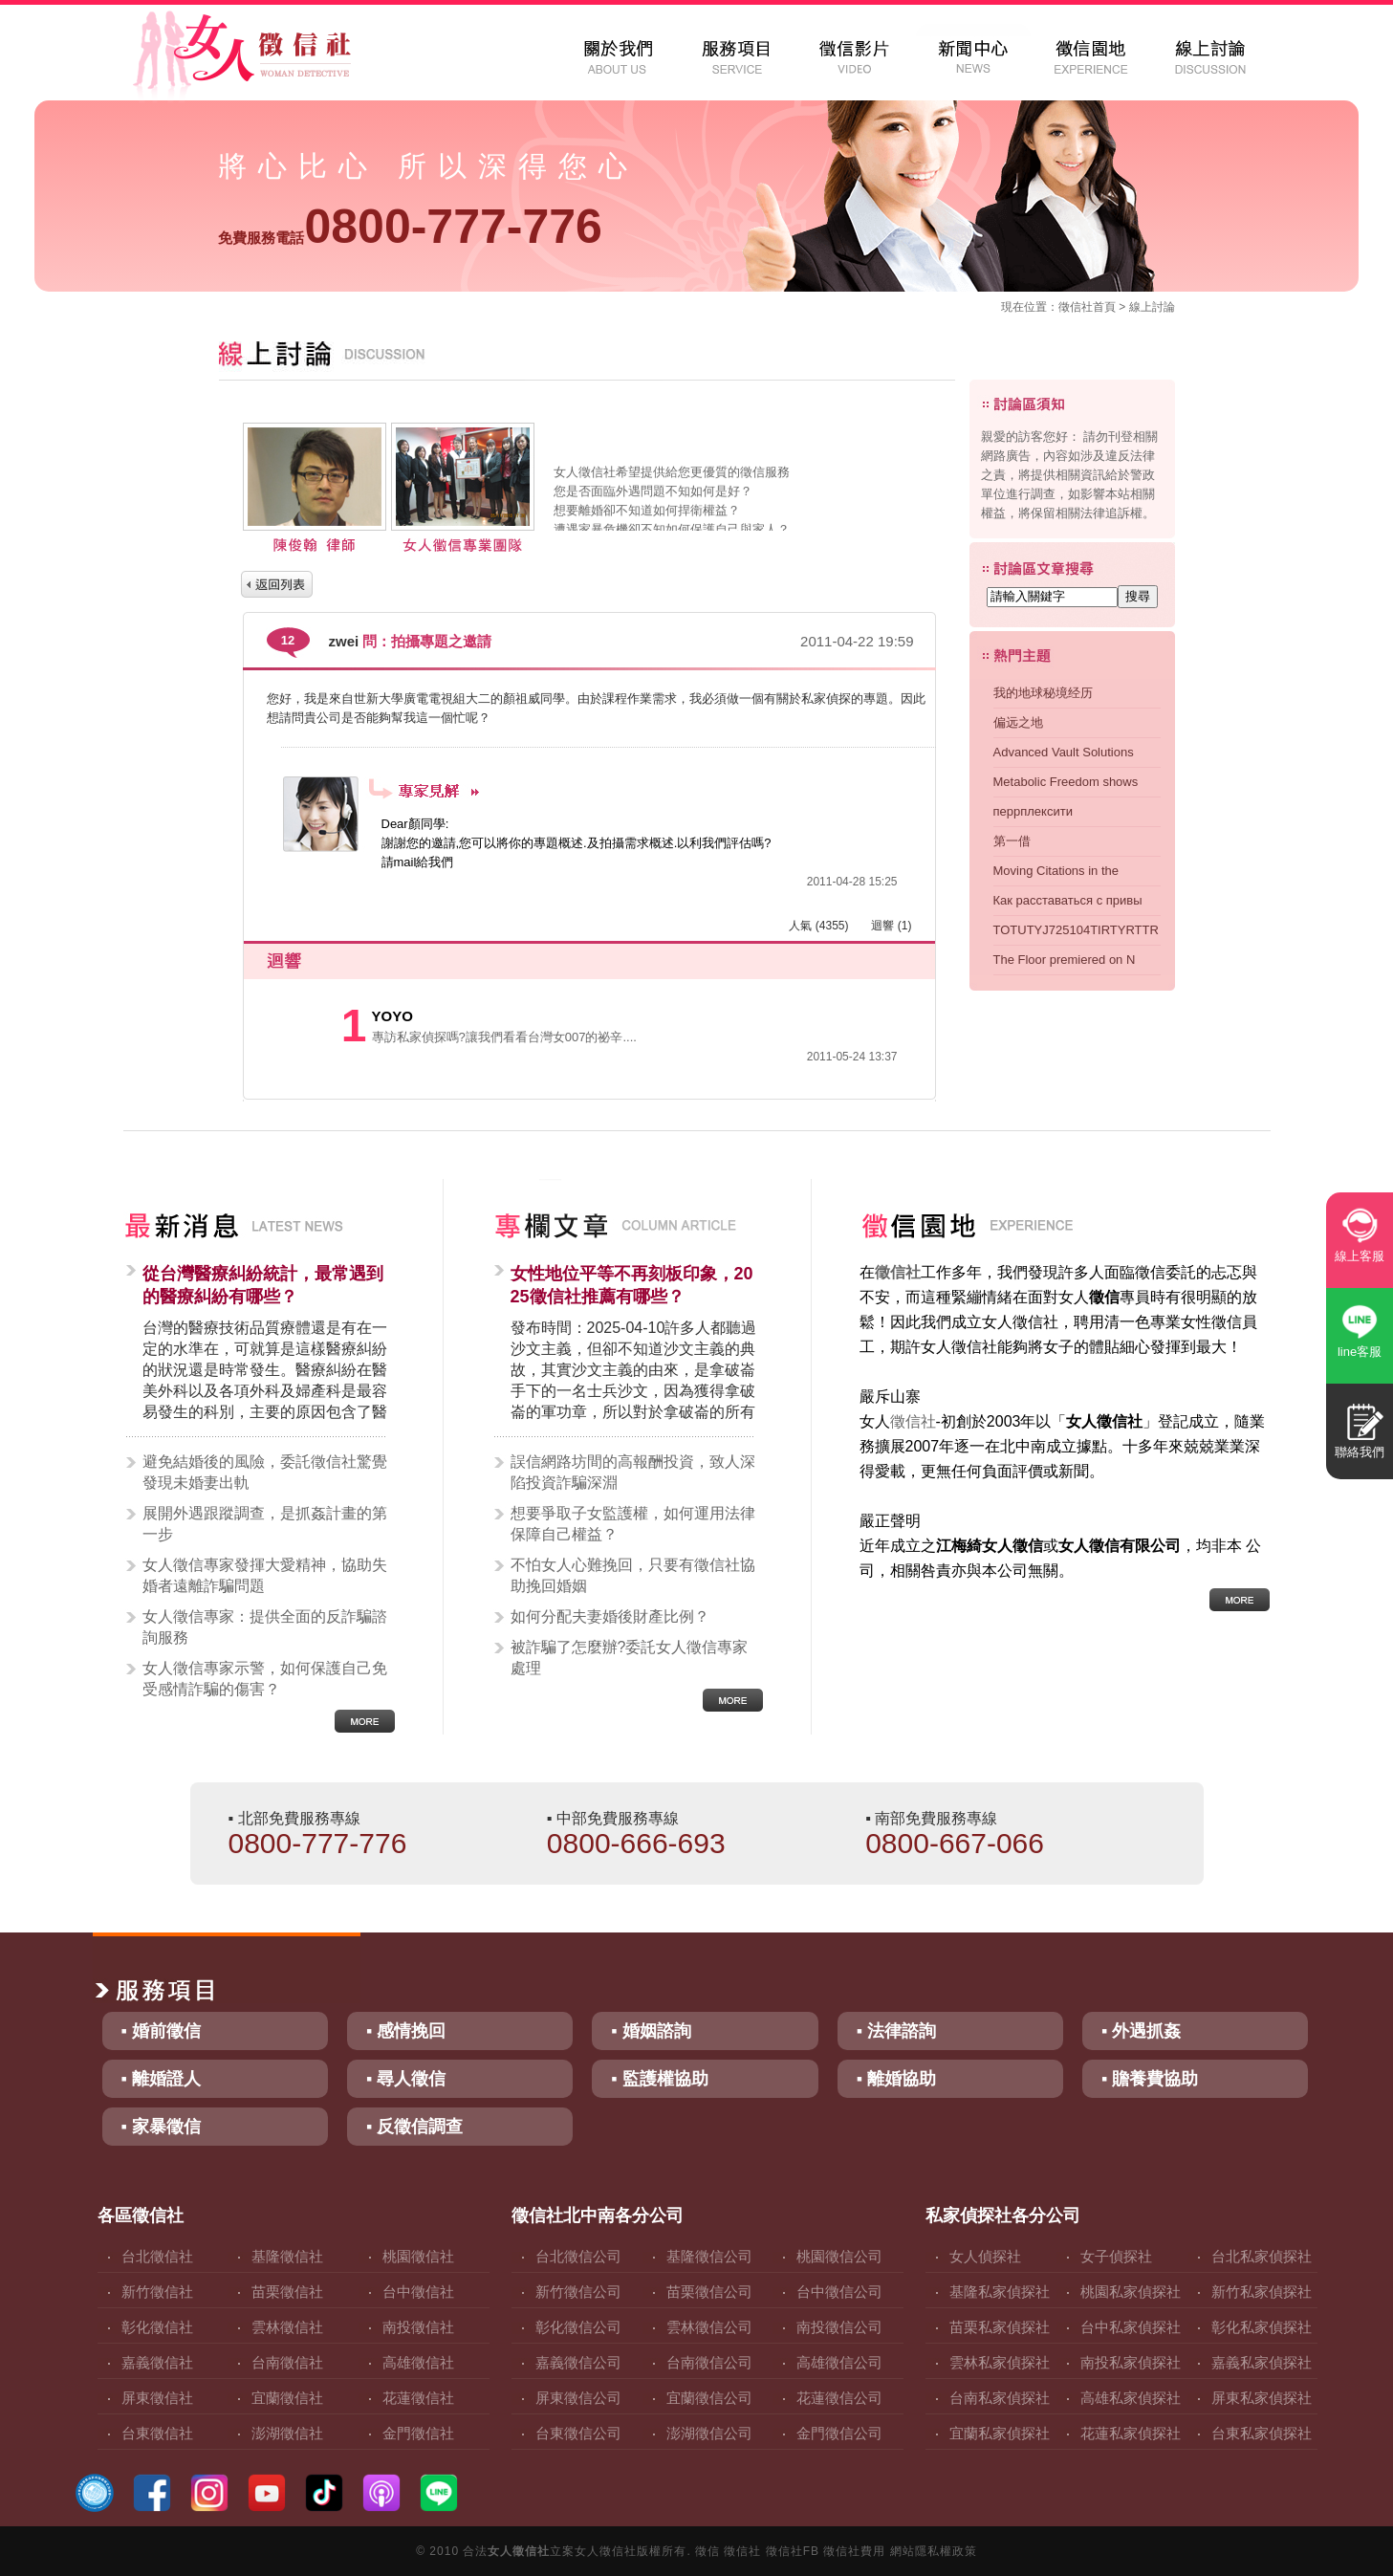  I want to click on 南投徵信公司, so click(839, 2327).